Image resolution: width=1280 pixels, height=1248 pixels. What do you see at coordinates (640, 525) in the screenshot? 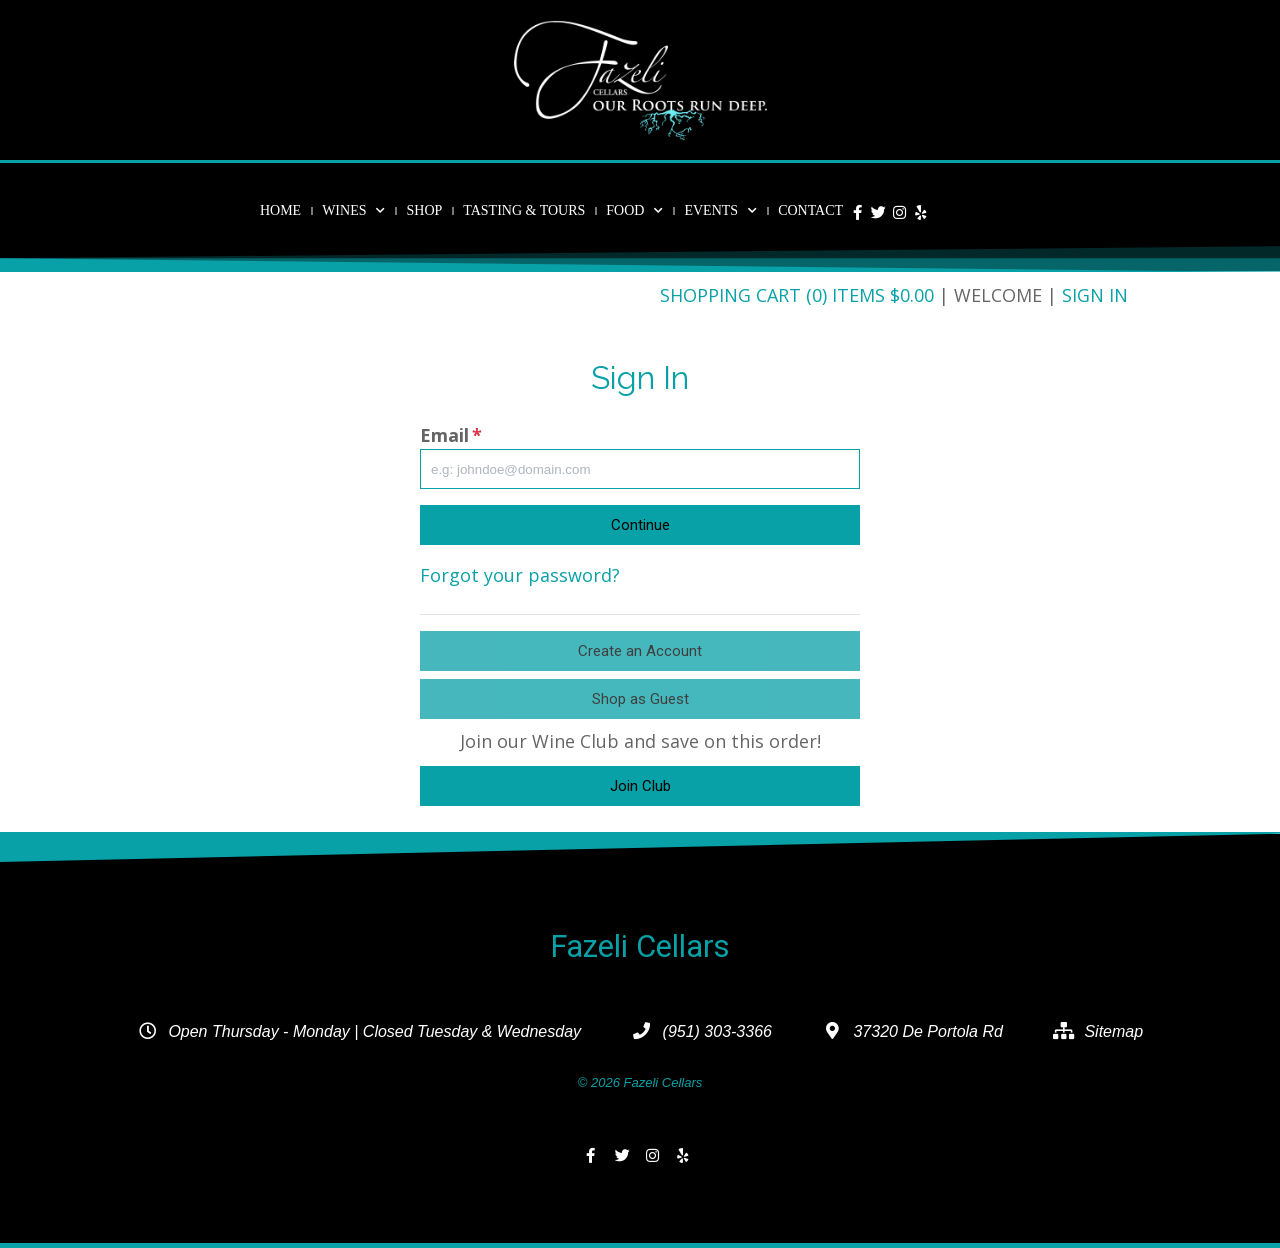
I see `Continue` at bounding box center [640, 525].